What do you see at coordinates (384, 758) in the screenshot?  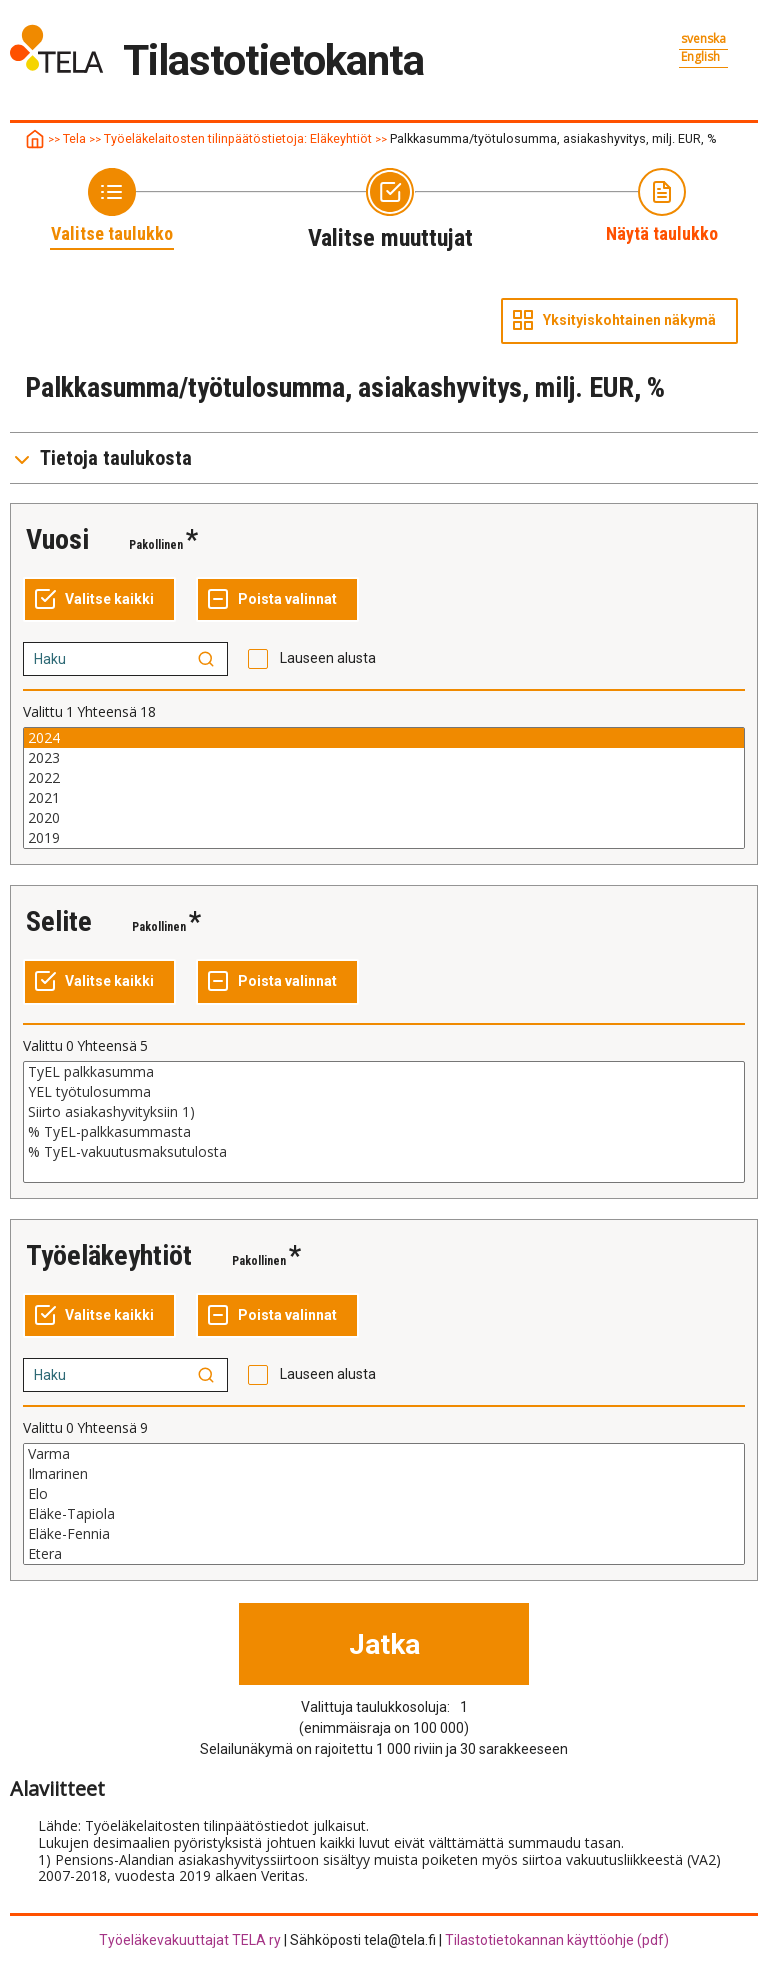 I see `2023` at bounding box center [384, 758].